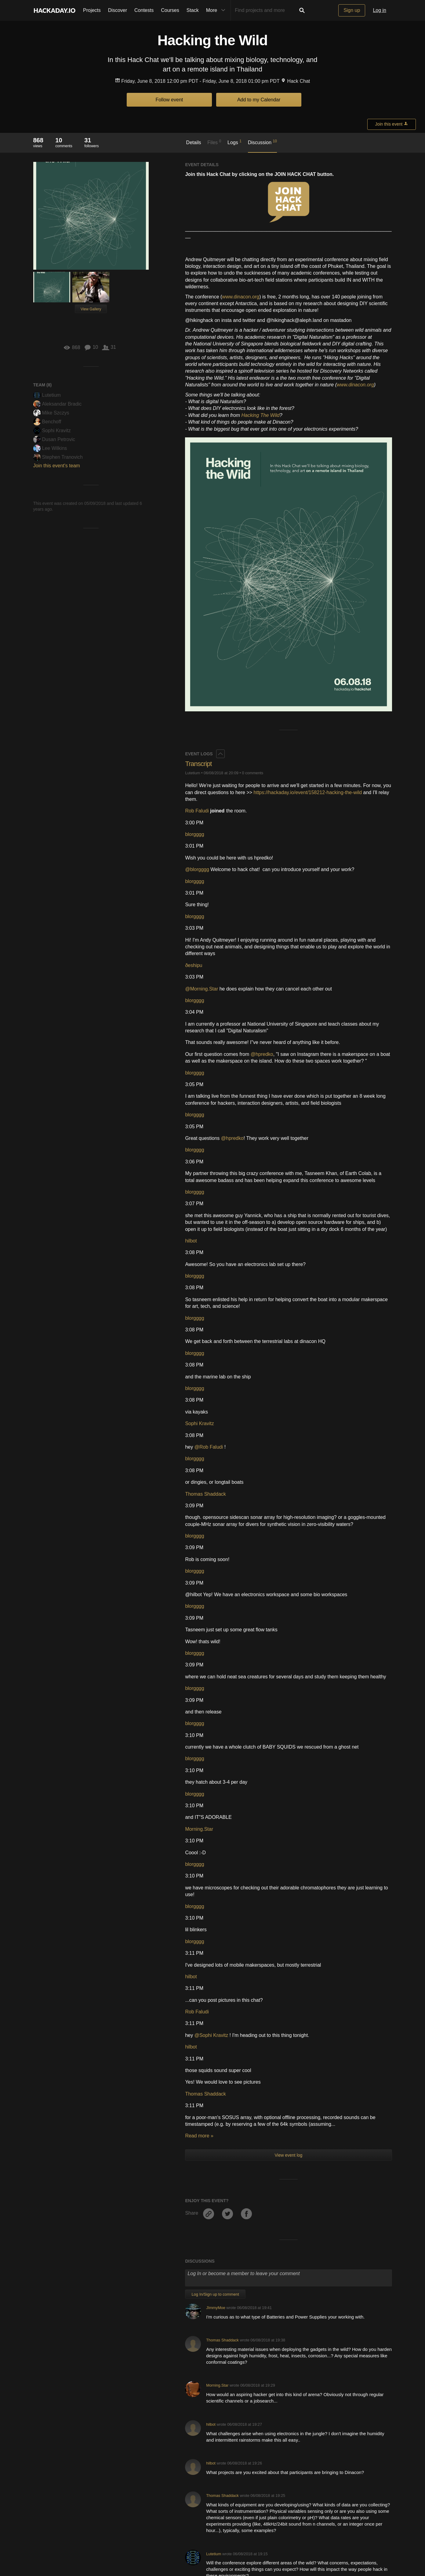 The image size is (425, 2576). I want to click on https://hackaday.io/event/158212-hacking-the-wild, so click(308, 518).